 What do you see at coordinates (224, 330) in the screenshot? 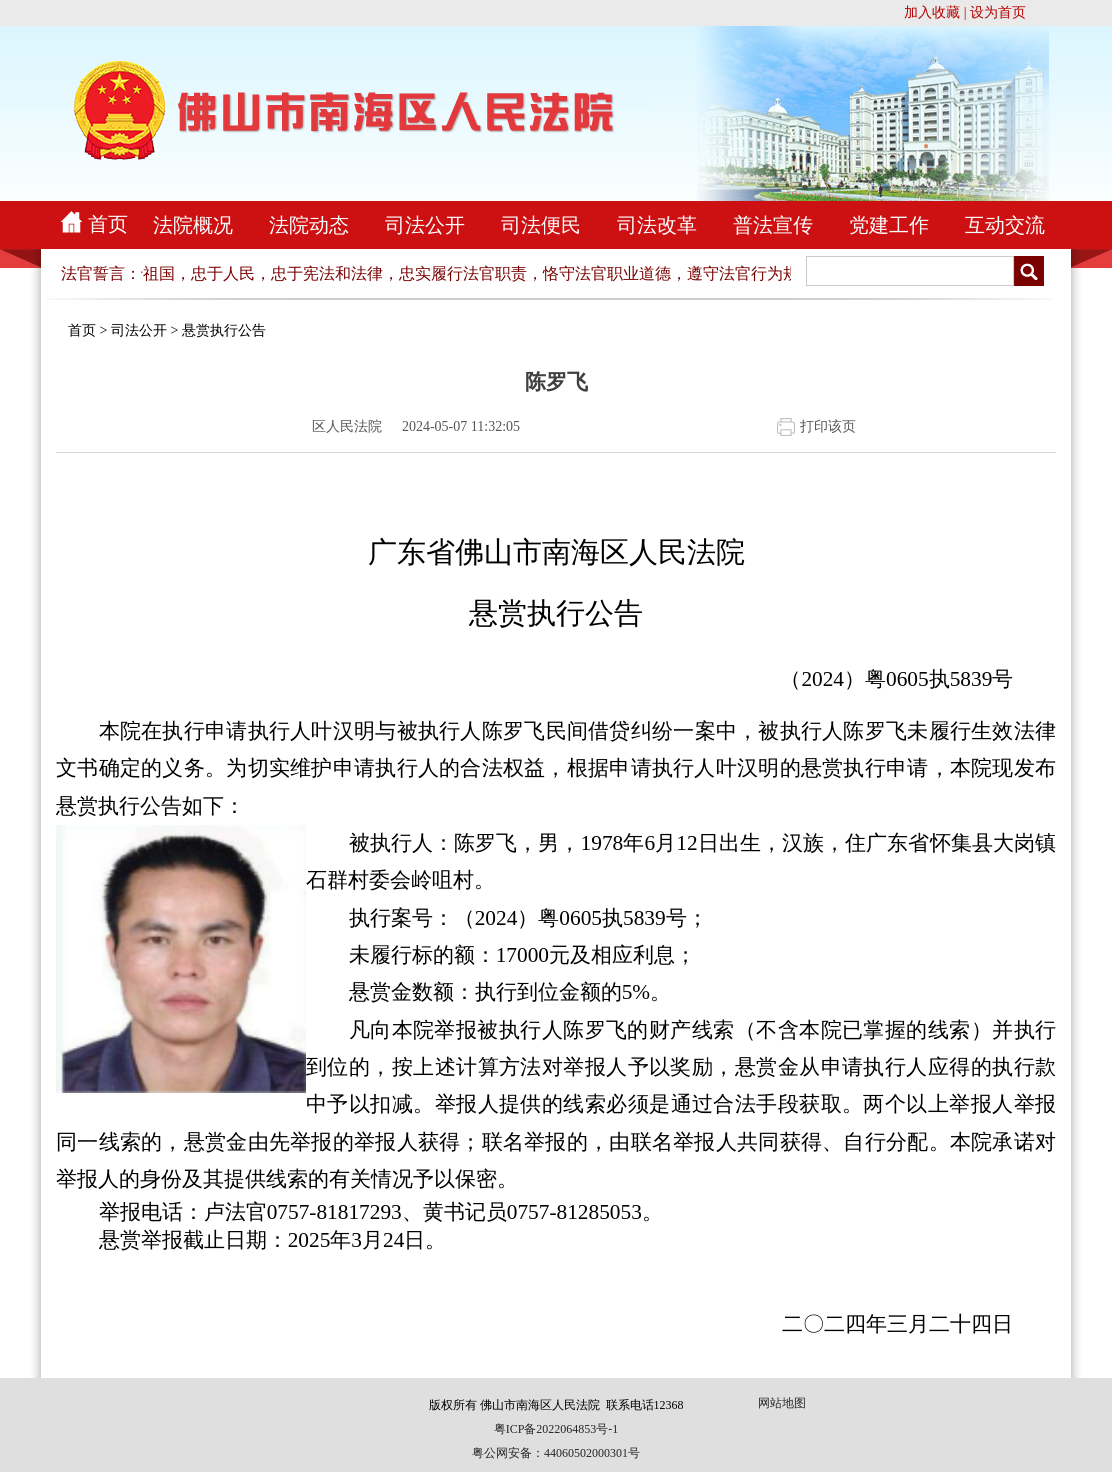
I see `悬赏执行公告` at bounding box center [224, 330].